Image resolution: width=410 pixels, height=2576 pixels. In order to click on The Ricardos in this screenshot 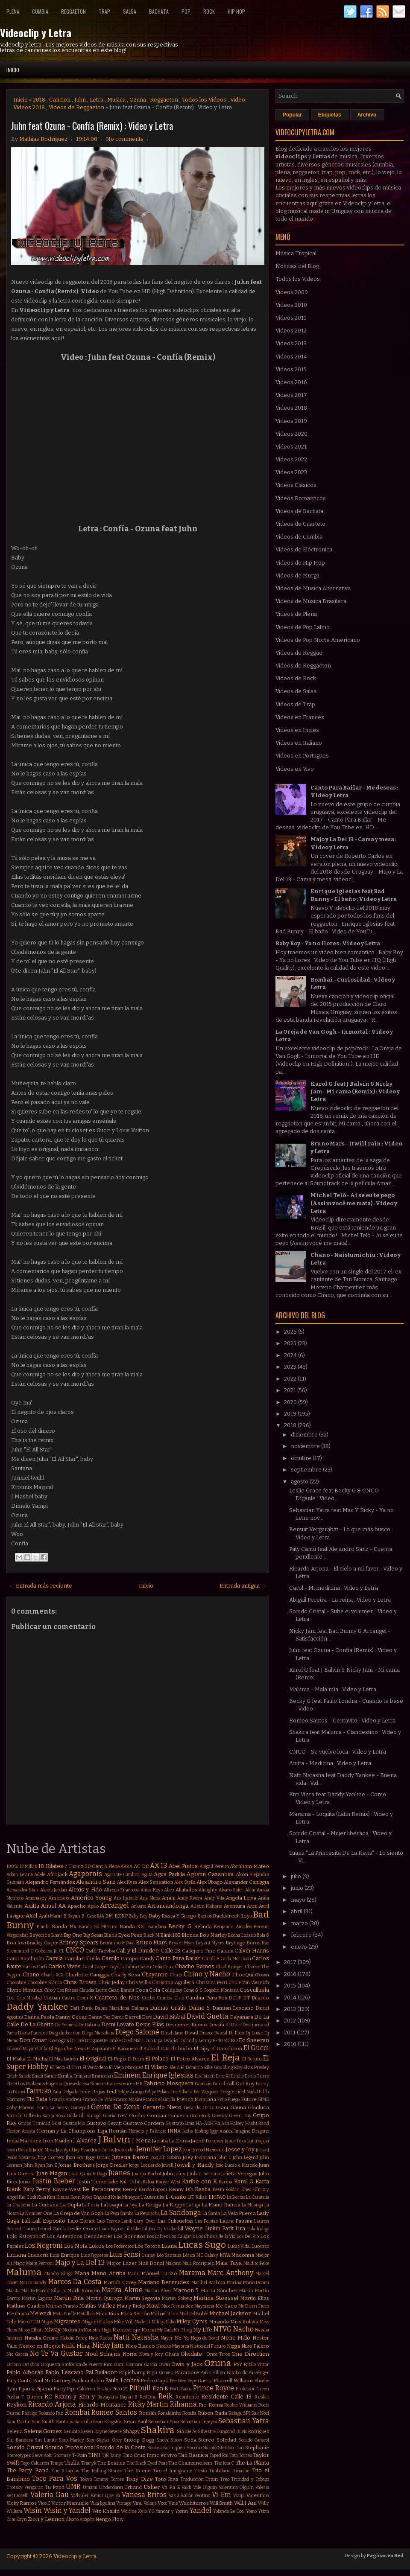, I will do `click(65, 2471)`.